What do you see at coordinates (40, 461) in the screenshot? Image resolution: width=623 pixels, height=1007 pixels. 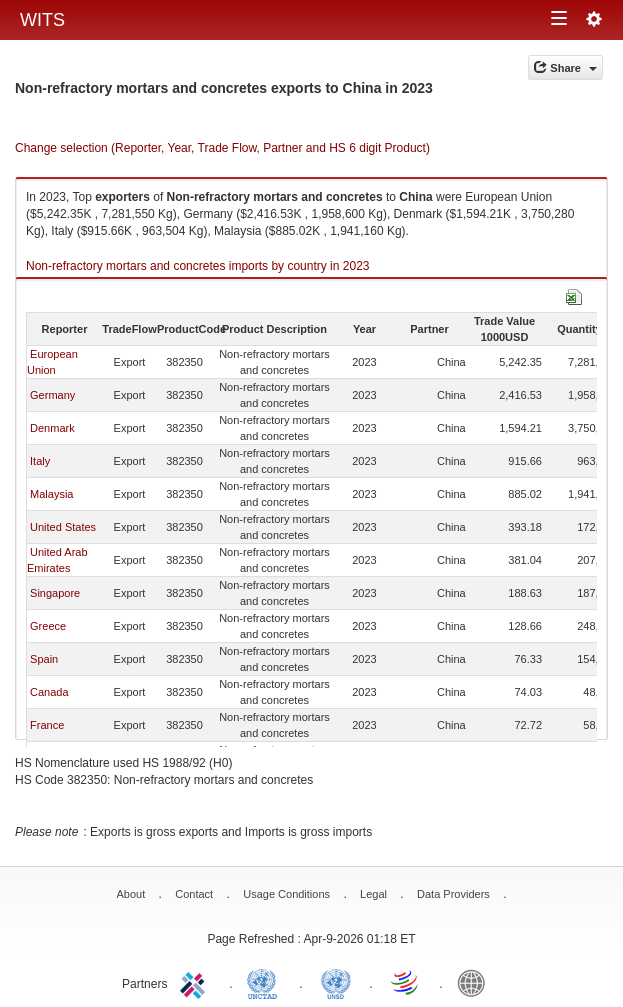 I see `Italy` at bounding box center [40, 461].